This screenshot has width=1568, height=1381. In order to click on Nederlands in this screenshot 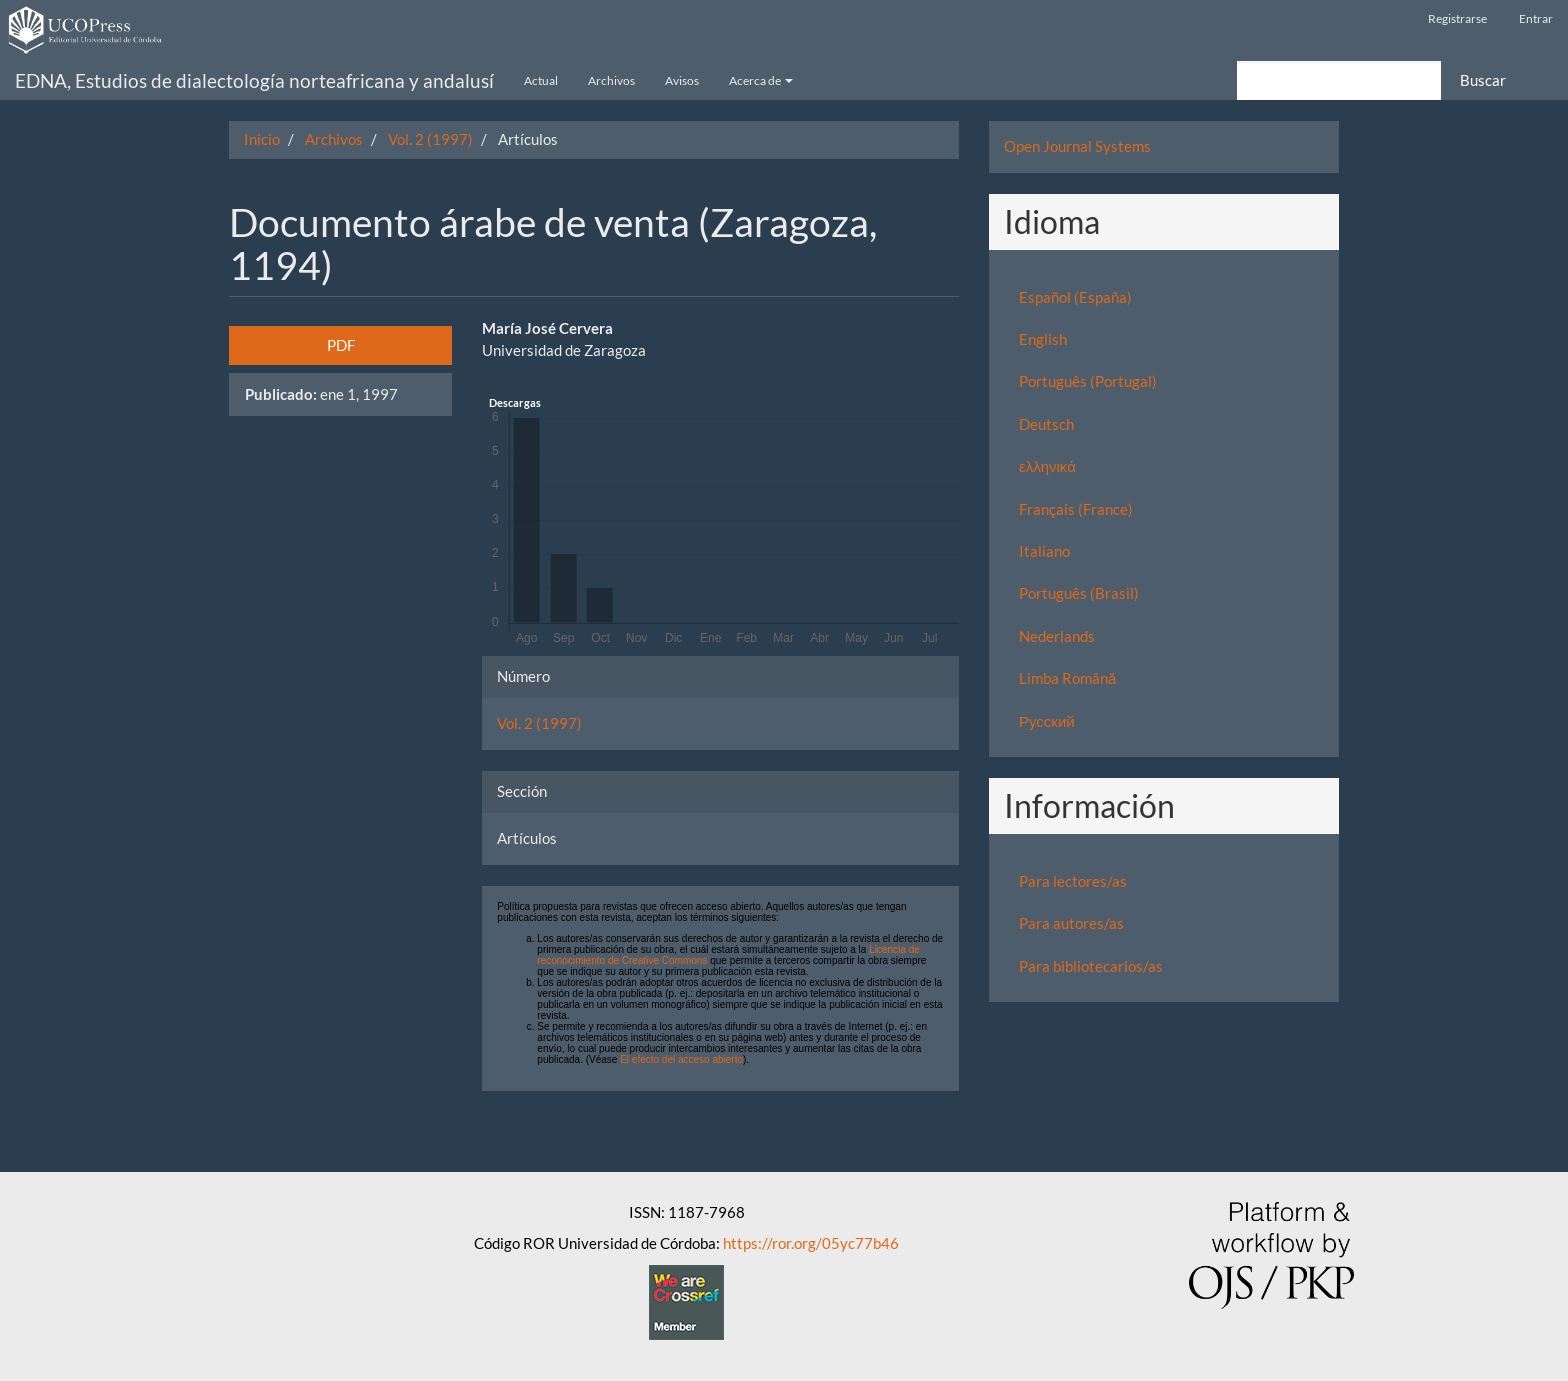, I will do `click(1057, 636)`.